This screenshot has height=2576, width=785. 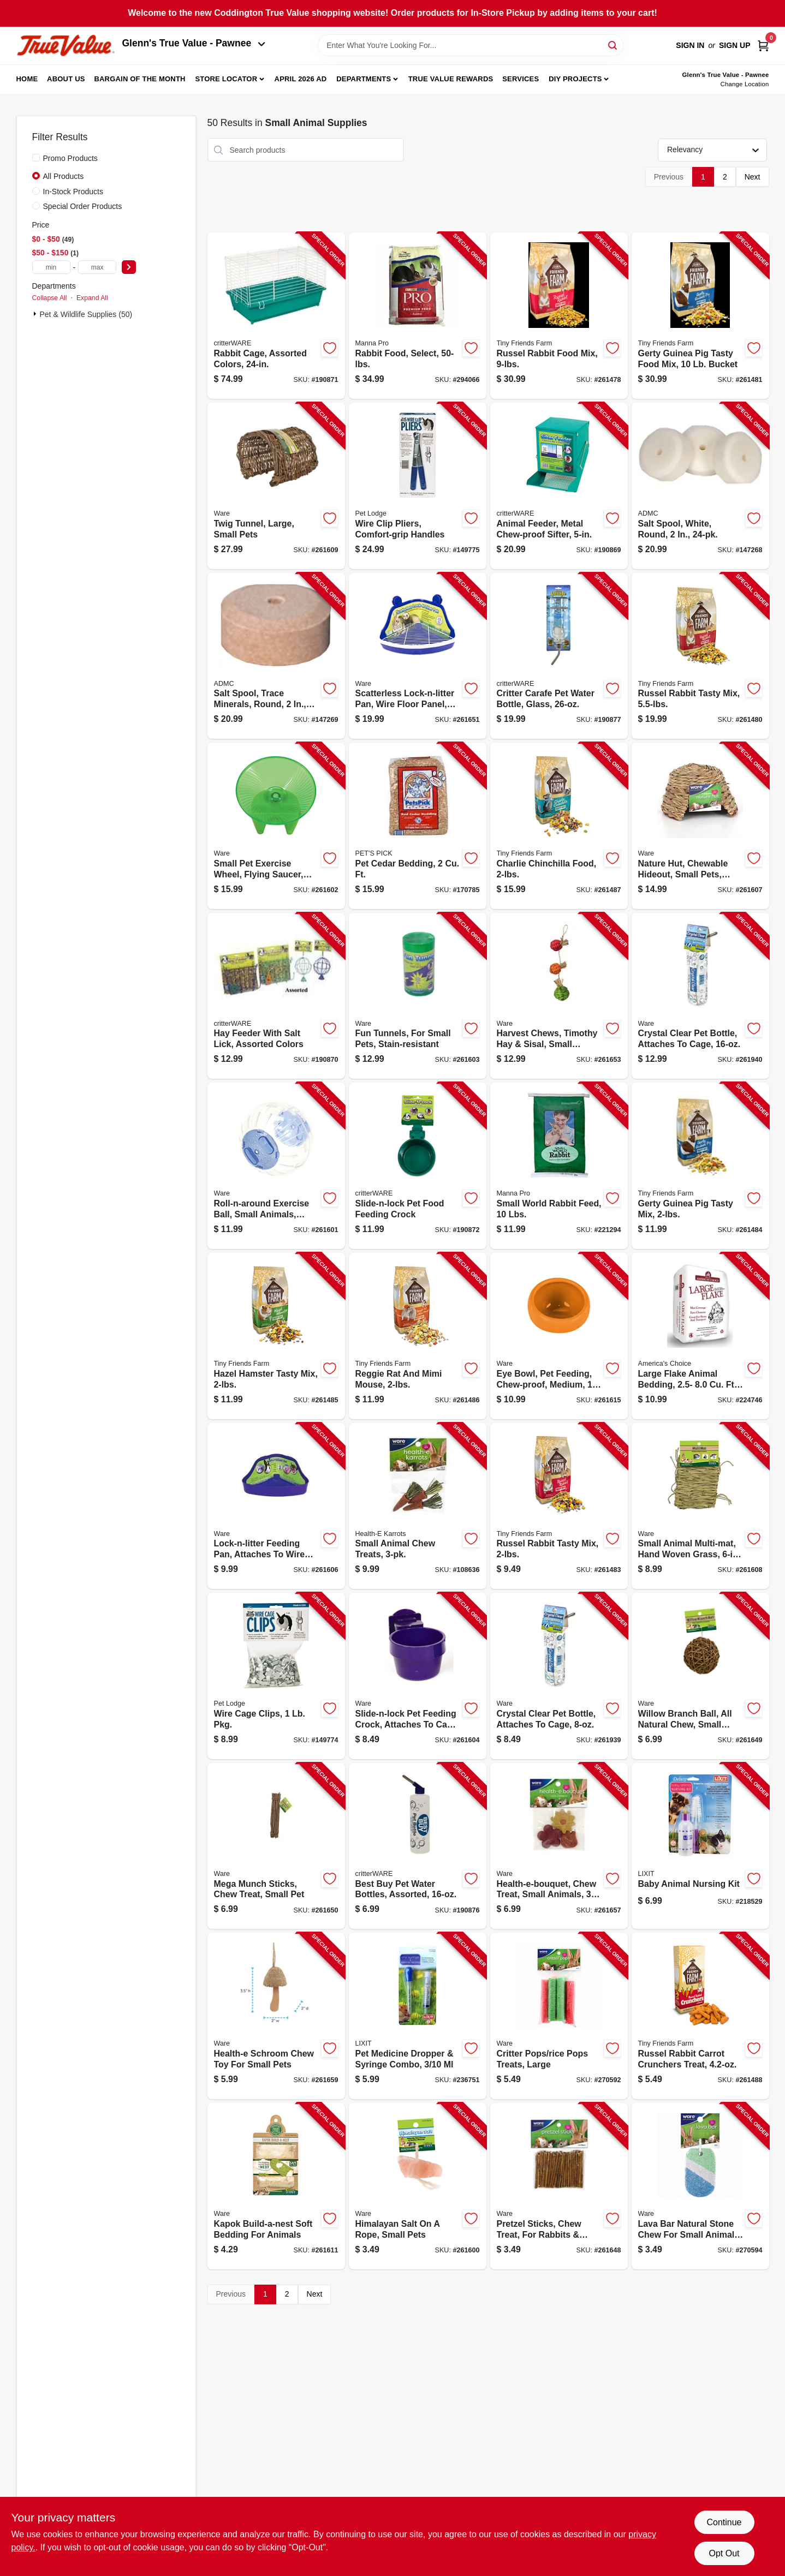 What do you see at coordinates (276, 1676) in the screenshot?
I see `[Go to wire-cage-clips-pkg-084369010450-149774 product page]` at bounding box center [276, 1676].